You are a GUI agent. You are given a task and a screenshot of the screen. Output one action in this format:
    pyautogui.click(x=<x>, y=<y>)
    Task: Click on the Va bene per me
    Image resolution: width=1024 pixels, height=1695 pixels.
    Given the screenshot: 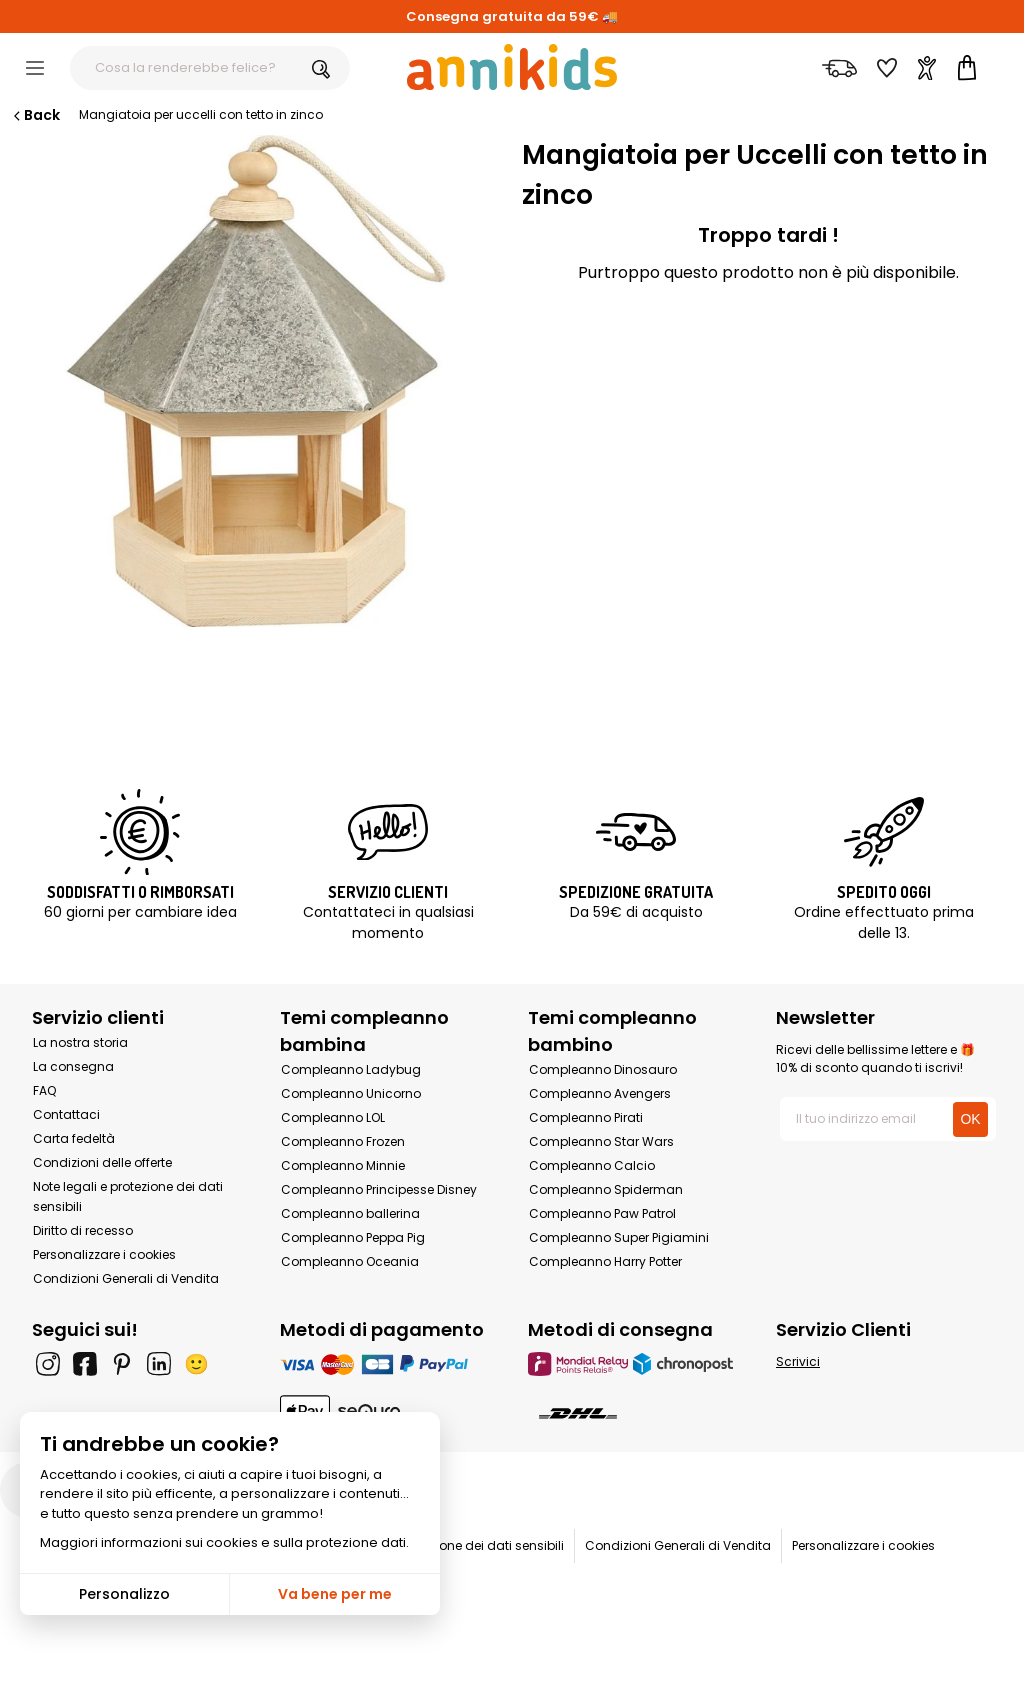 What is the action you would take?
    pyautogui.click(x=335, y=1594)
    